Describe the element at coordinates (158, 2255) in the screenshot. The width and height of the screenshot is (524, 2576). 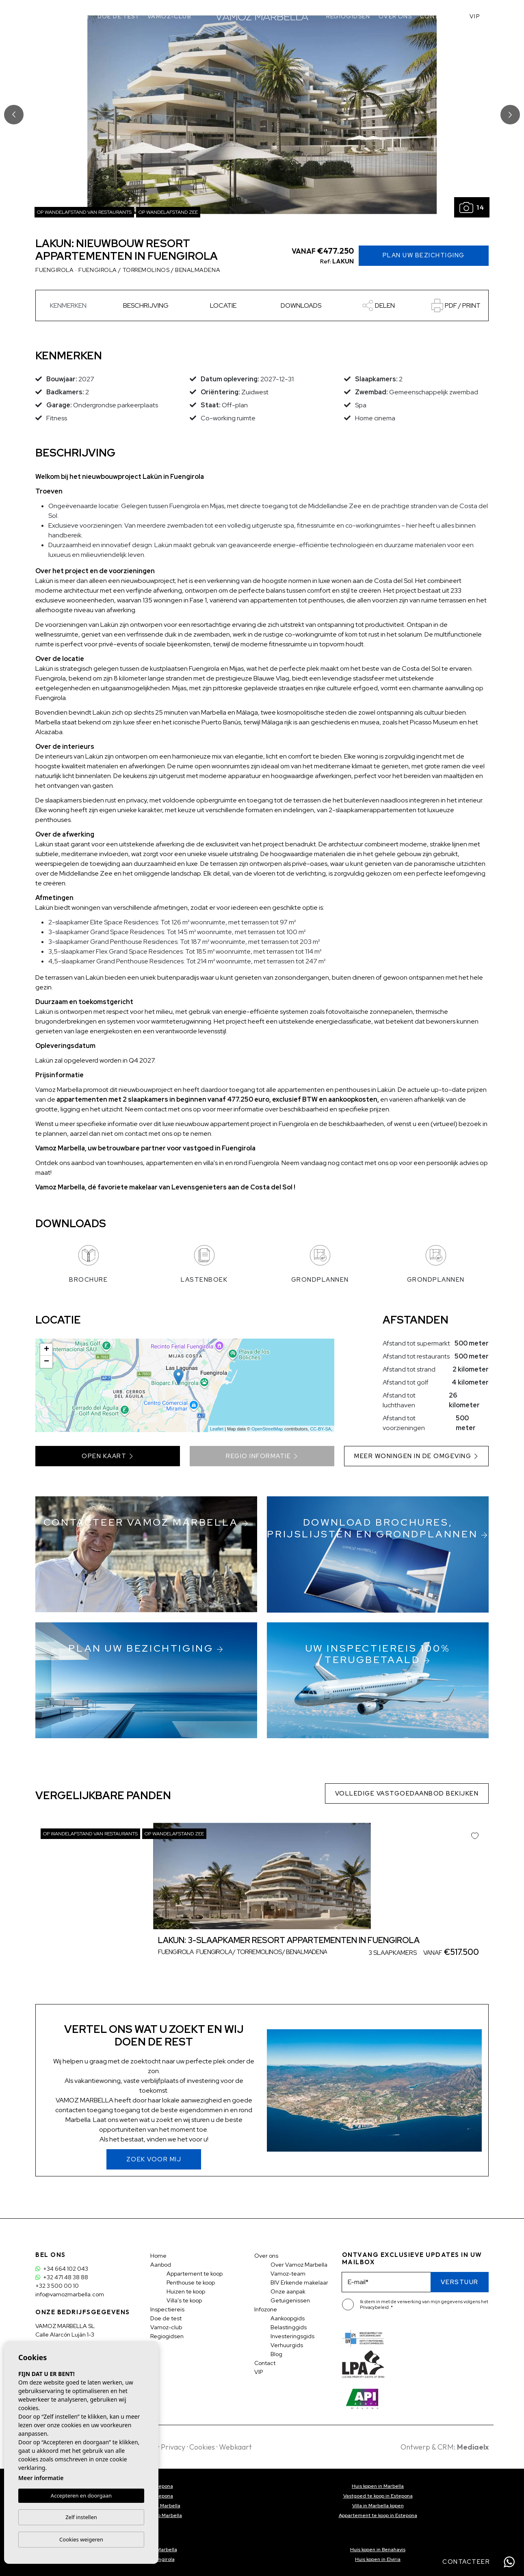
I see `Home` at that location.